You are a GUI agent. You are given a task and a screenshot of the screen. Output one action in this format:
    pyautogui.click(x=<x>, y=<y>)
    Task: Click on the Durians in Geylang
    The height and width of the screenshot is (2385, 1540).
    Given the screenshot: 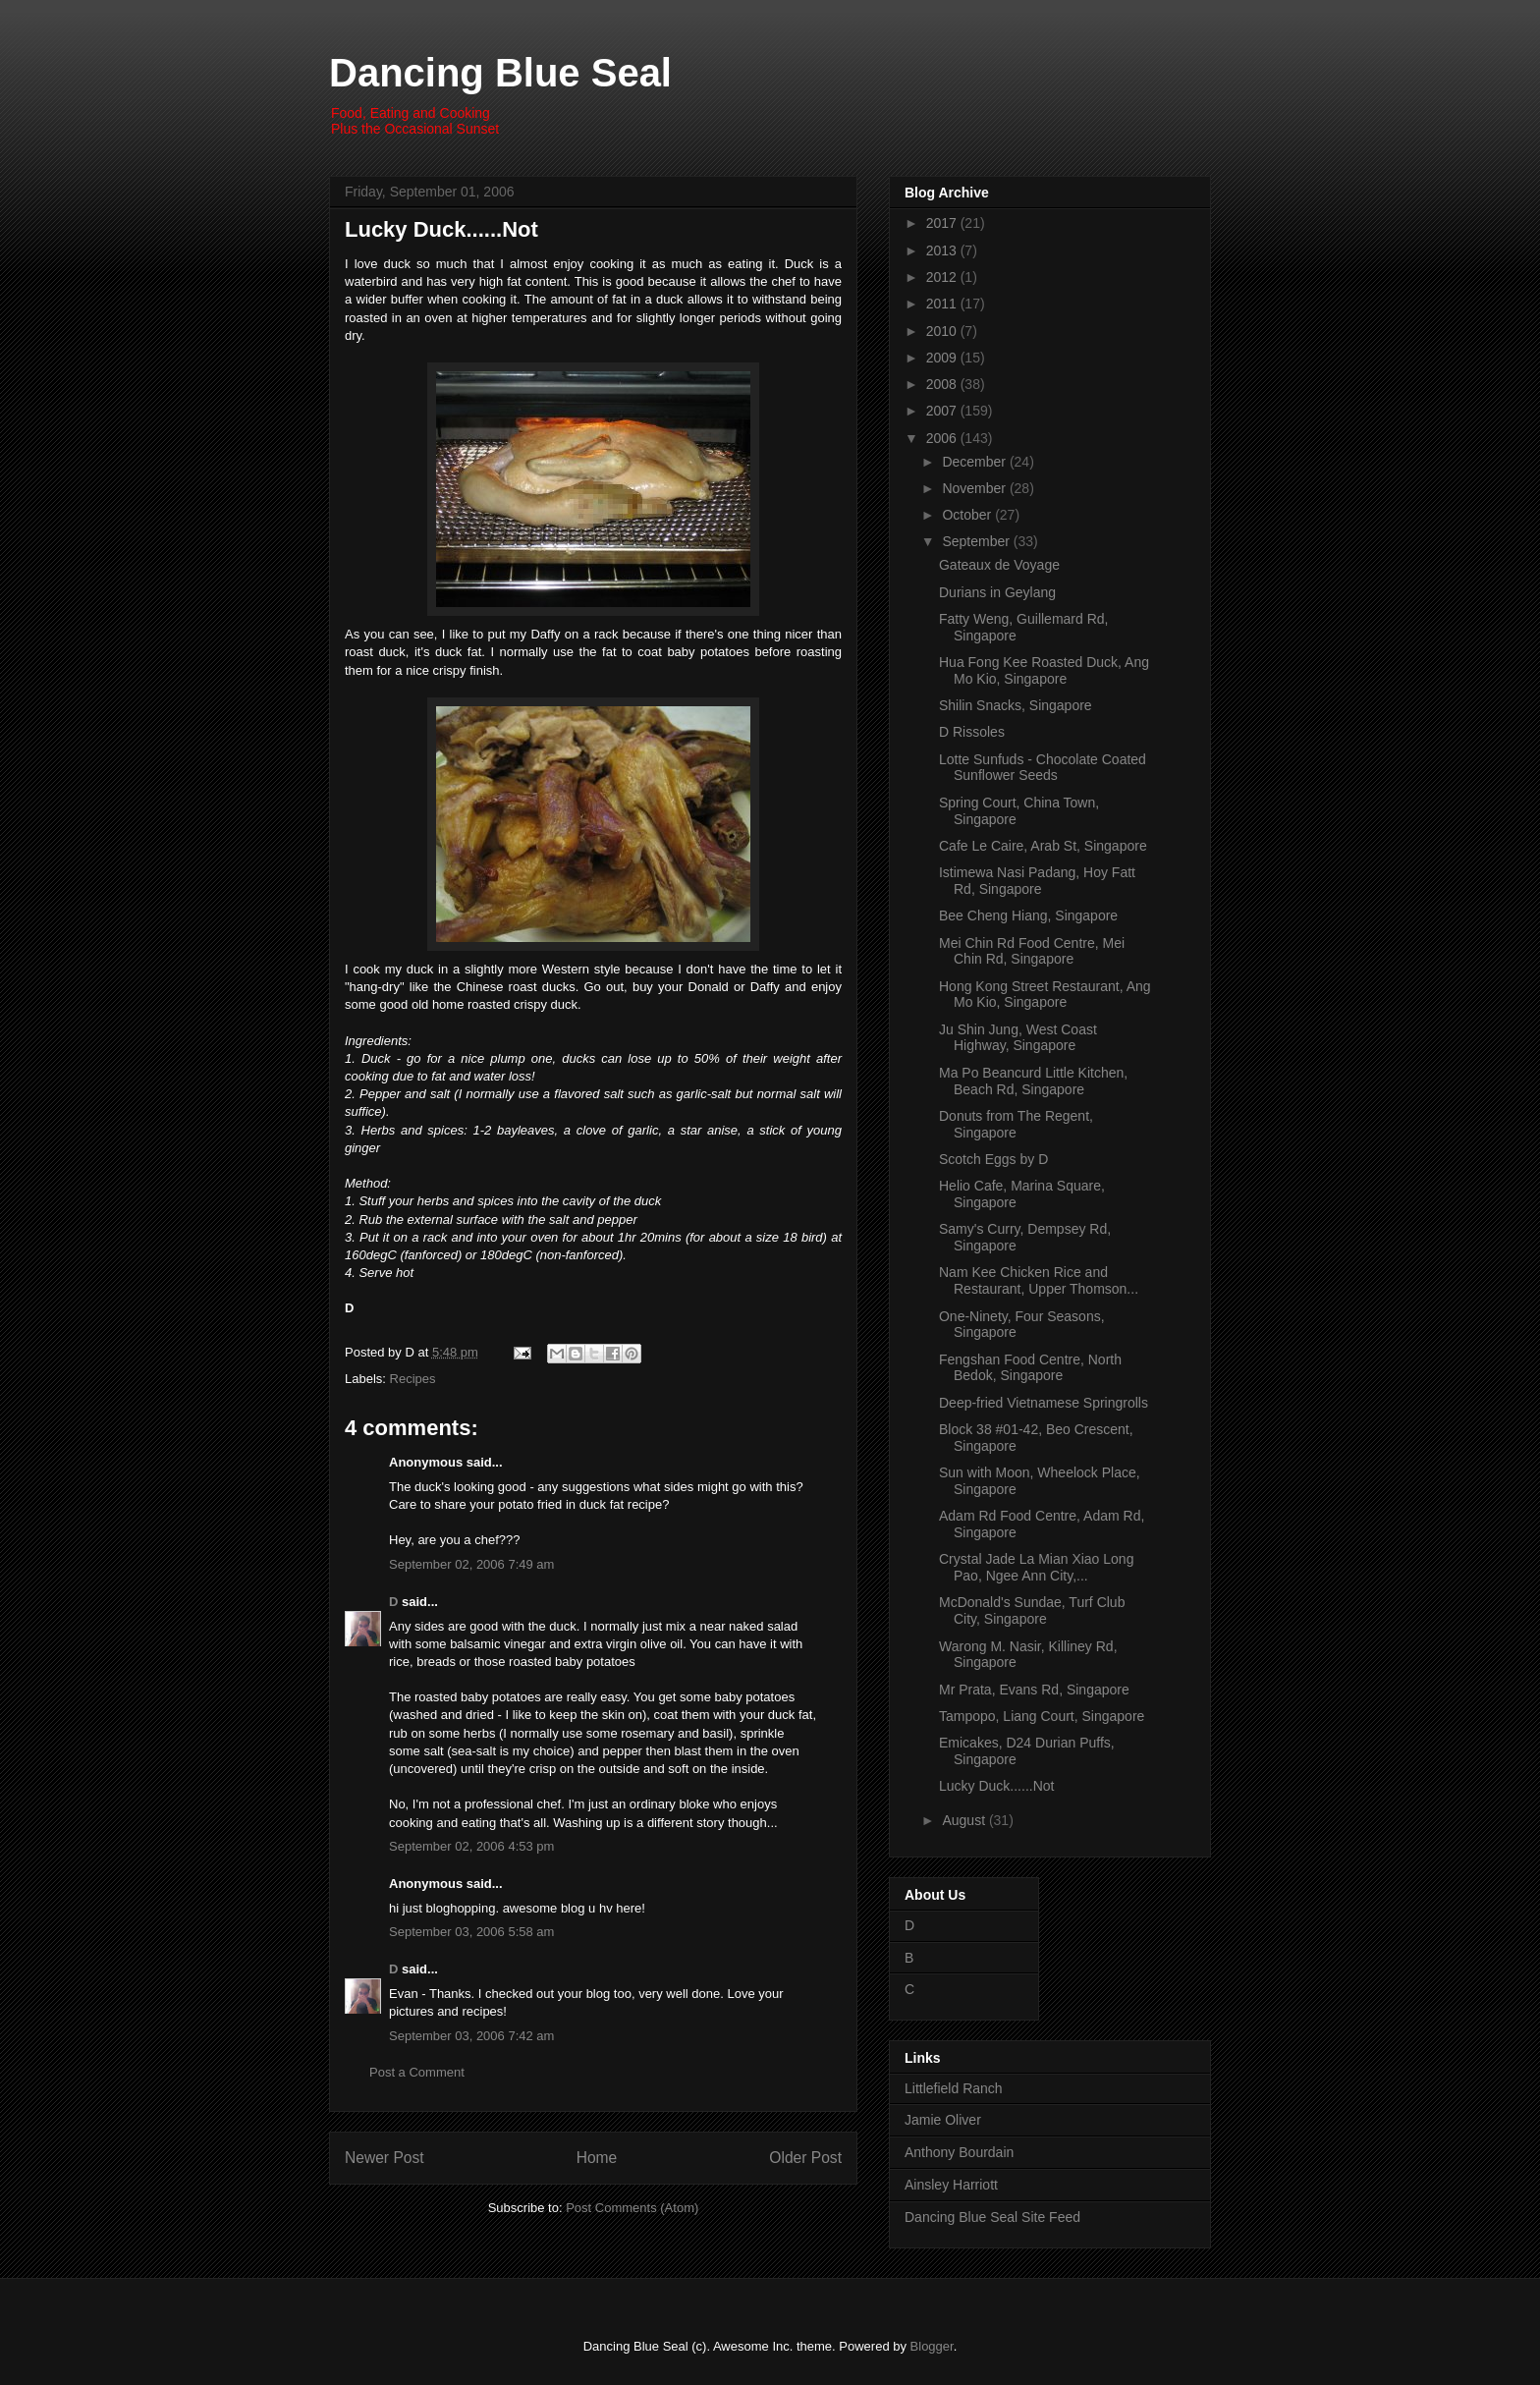 What is the action you would take?
    pyautogui.click(x=997, y=592)
    